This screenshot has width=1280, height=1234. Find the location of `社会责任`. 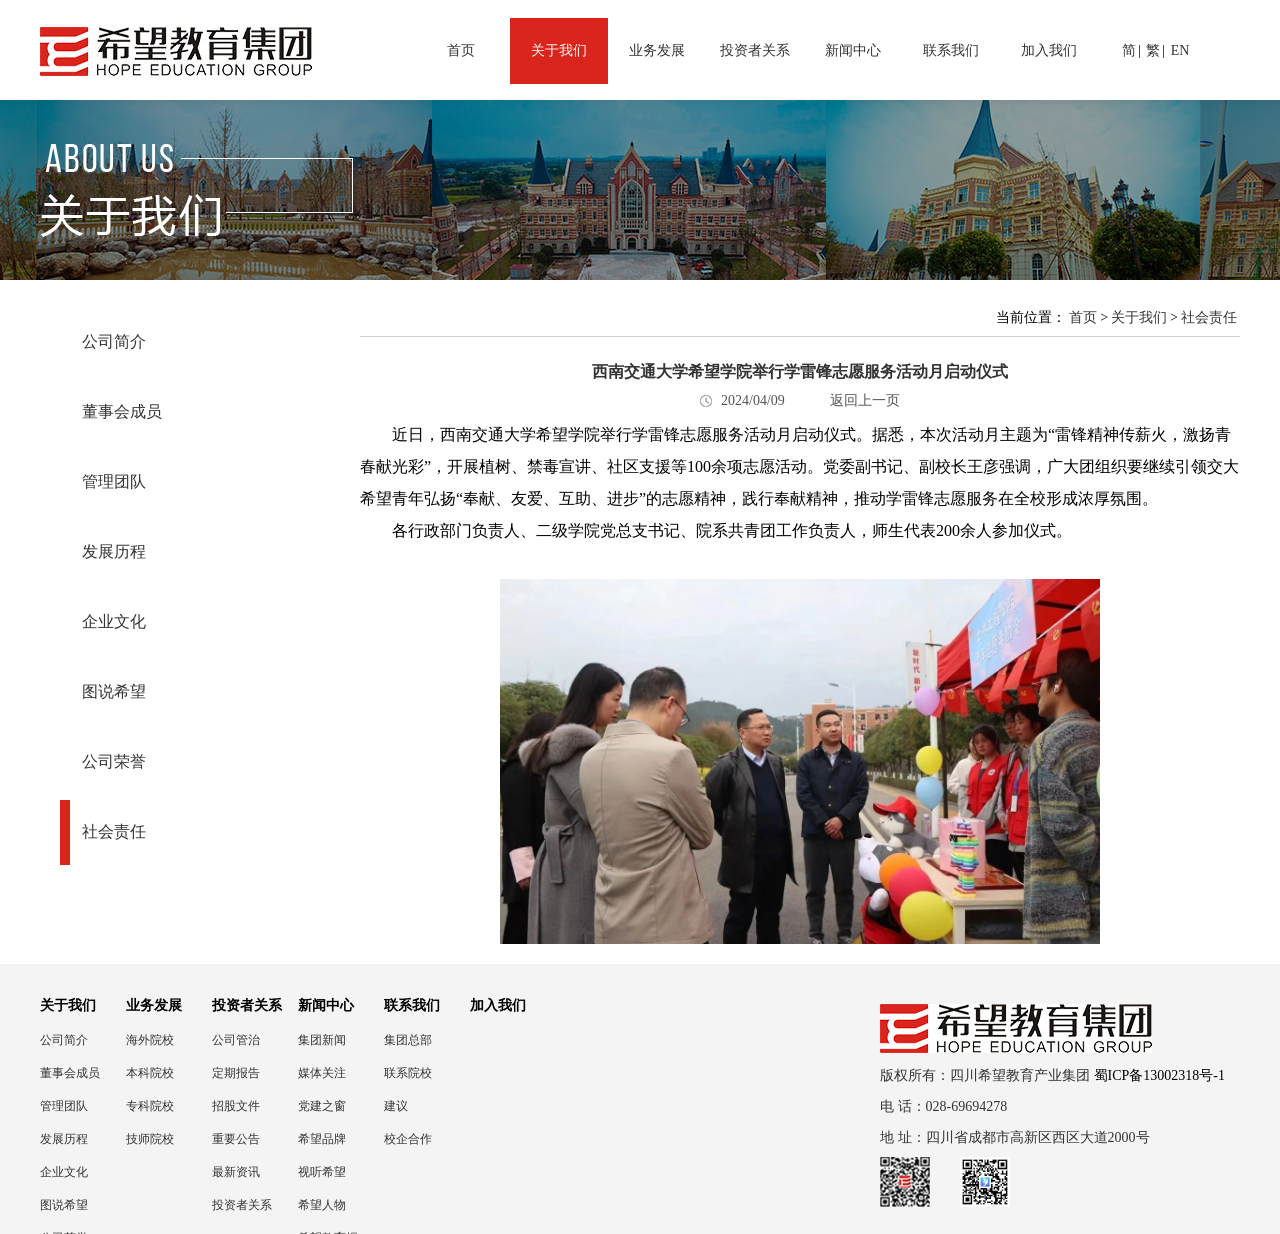

社会责任 is located at coordinates (114, 831).